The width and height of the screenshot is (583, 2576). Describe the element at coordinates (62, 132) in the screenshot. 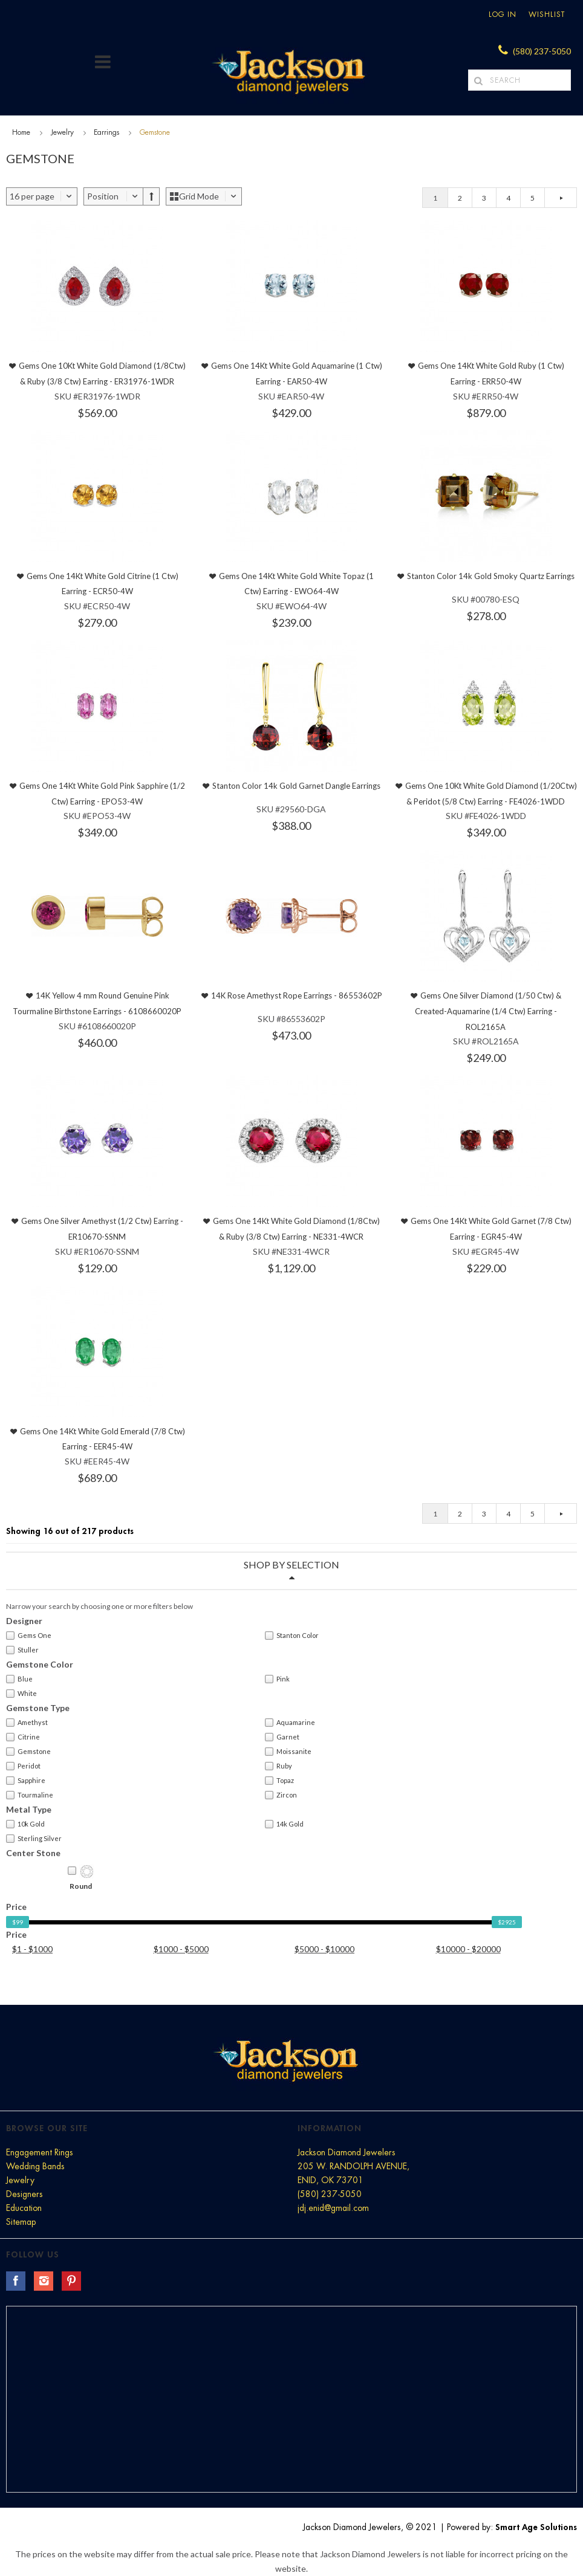

I see `Jewelry` at that location.